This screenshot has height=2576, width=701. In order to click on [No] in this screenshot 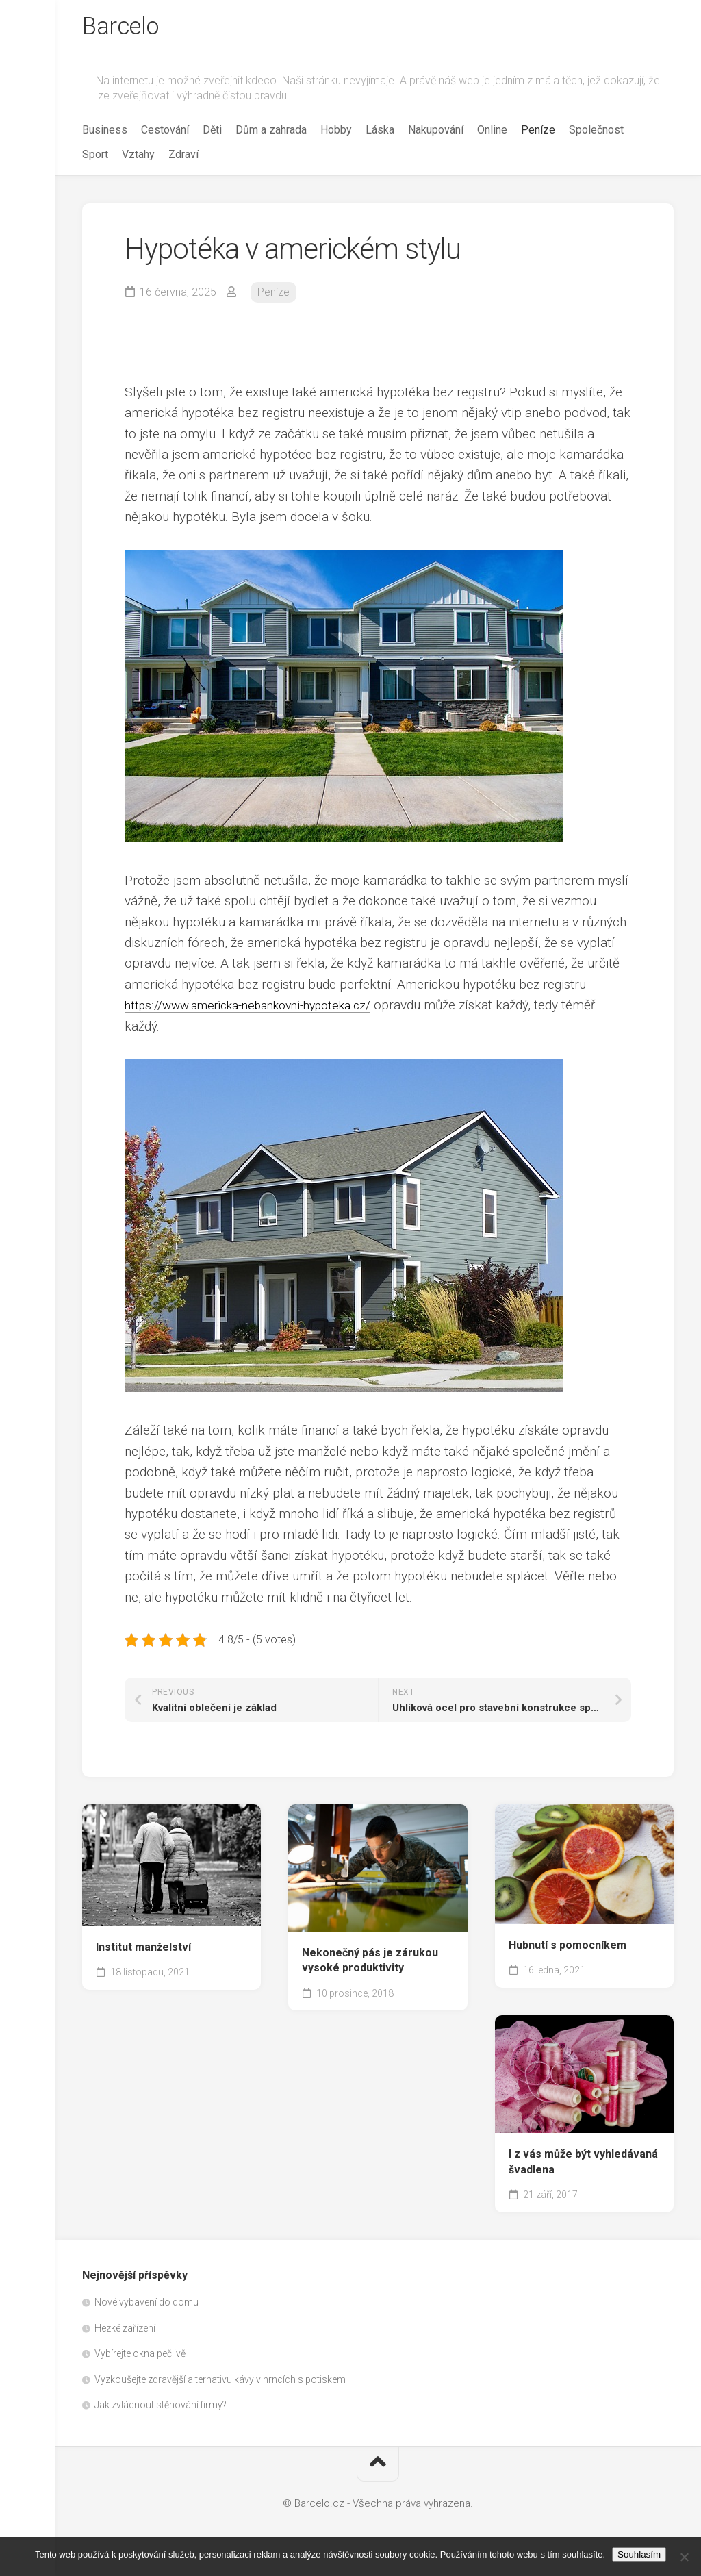, I will do `click(684, 2557)`.